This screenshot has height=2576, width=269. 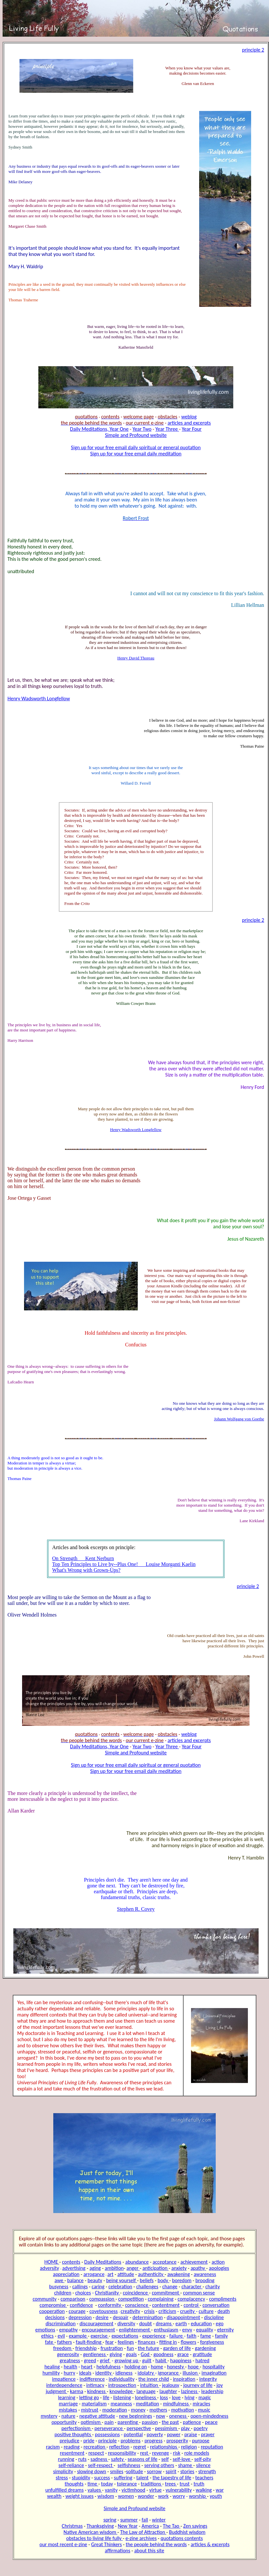 I want to click on winter, so click(x=159, y=2520).